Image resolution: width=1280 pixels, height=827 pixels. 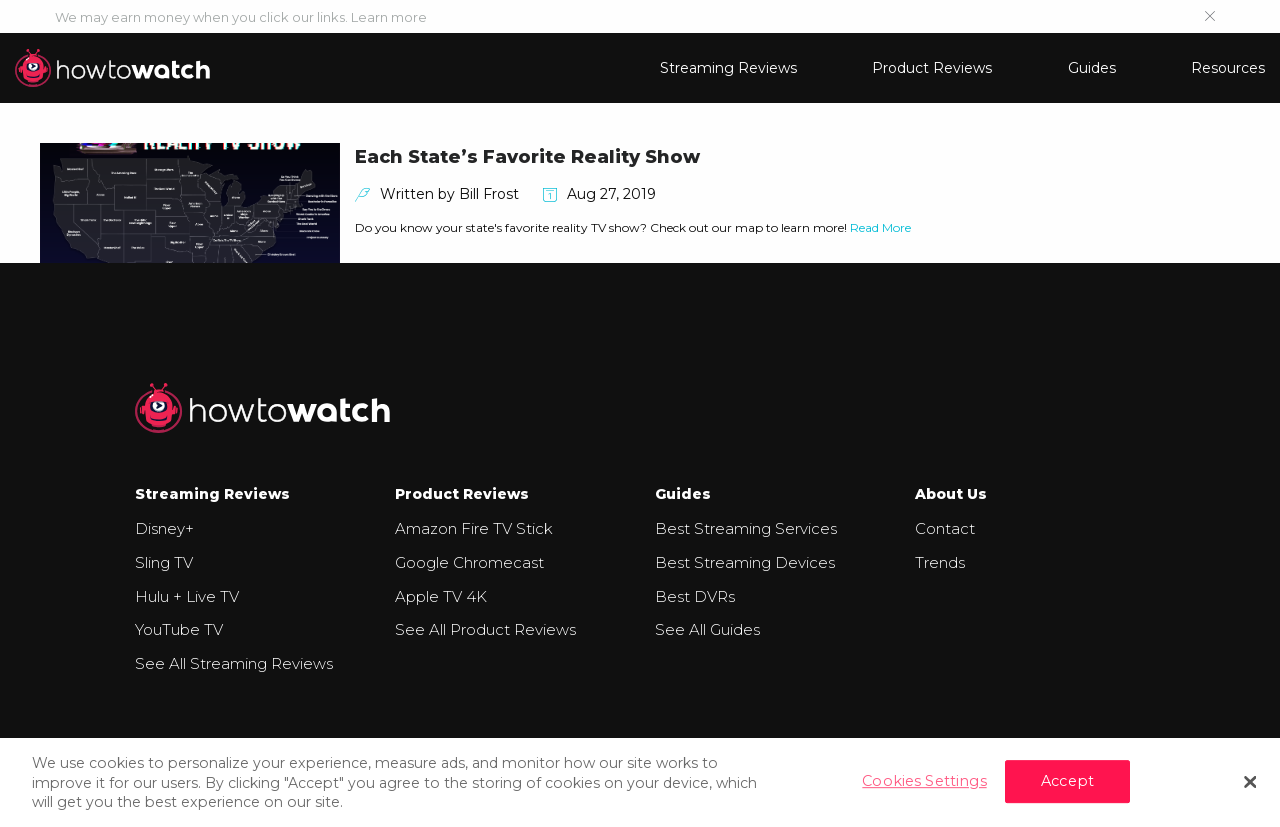 What do you see at coordinates (940, 562) in the screenshot?
I see `Trends` at bounding box center [940, 562].